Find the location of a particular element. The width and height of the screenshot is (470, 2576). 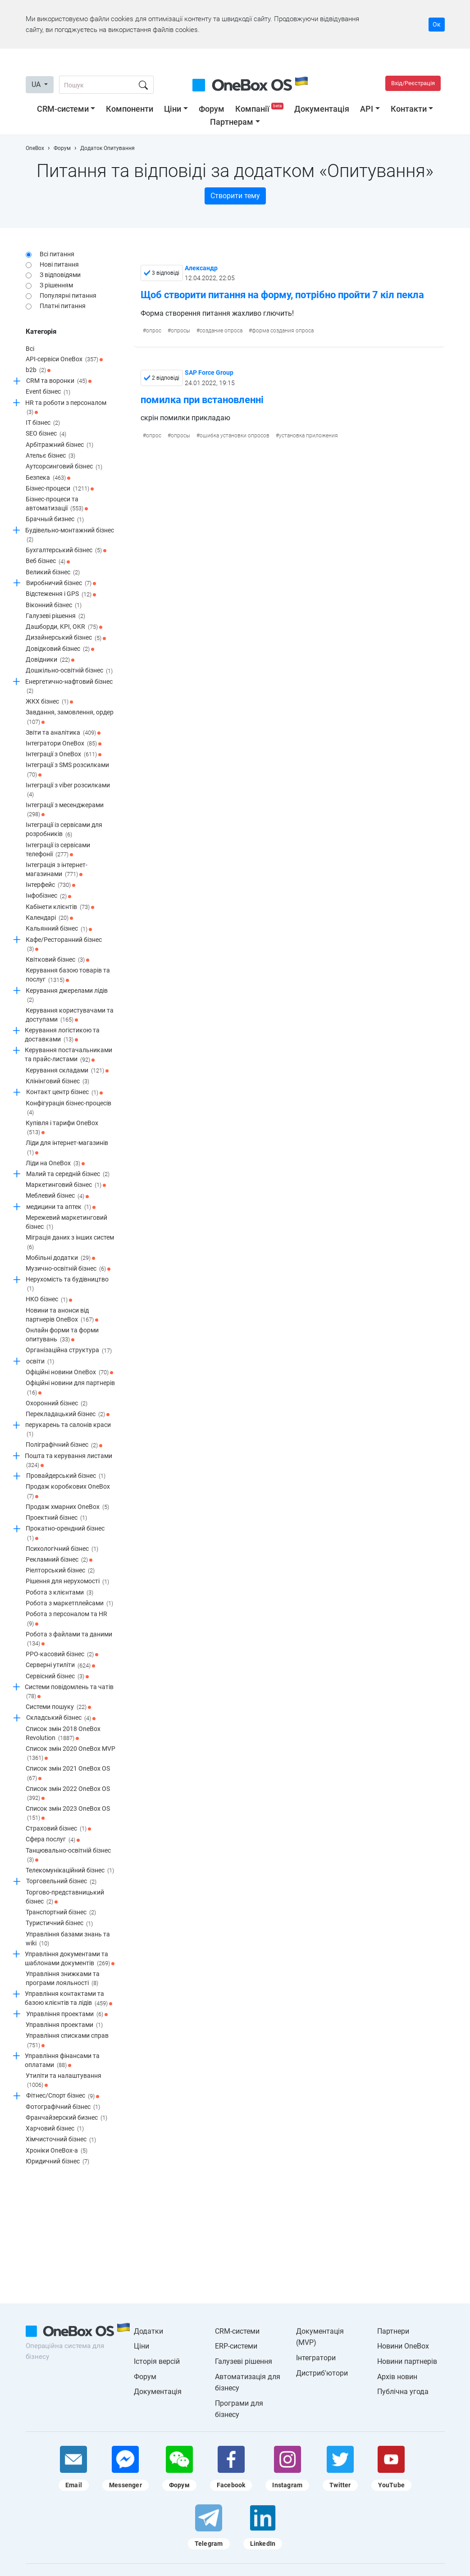

Керування логістикою та доставками is located at coordinates (62, 1035).